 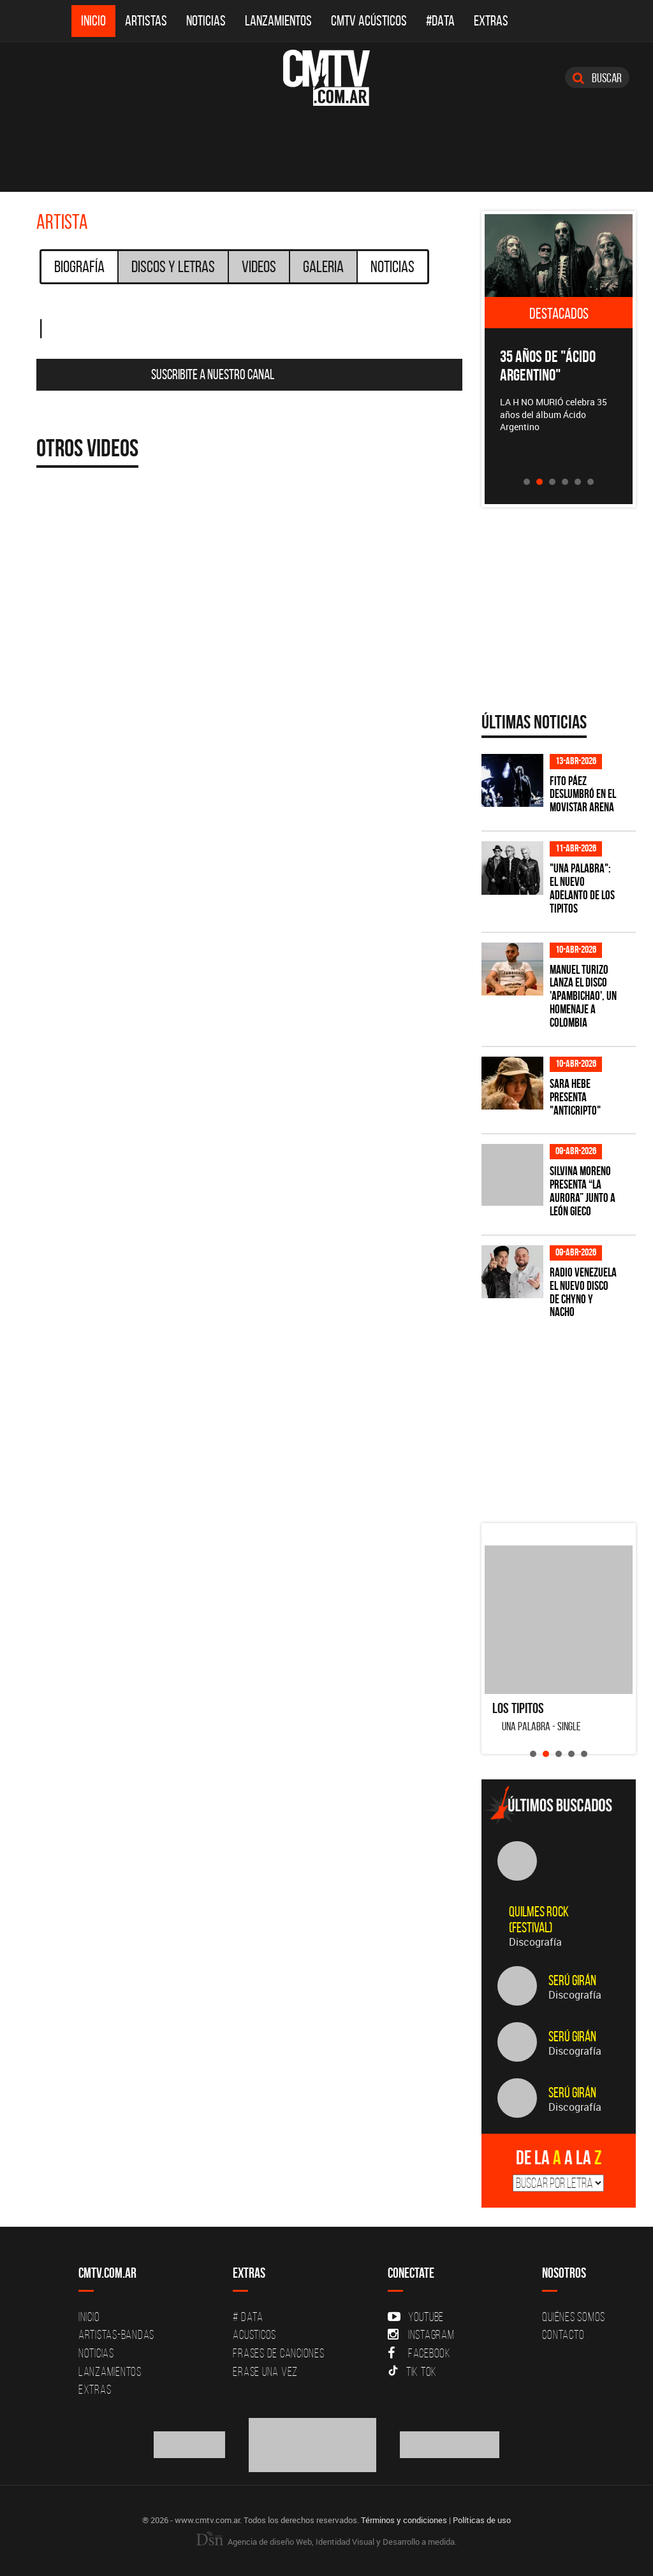 What do you see at coordinates (482, 2520) in the screenshot?
I see `Políticas de uso` at bounding box center [482, 2520].